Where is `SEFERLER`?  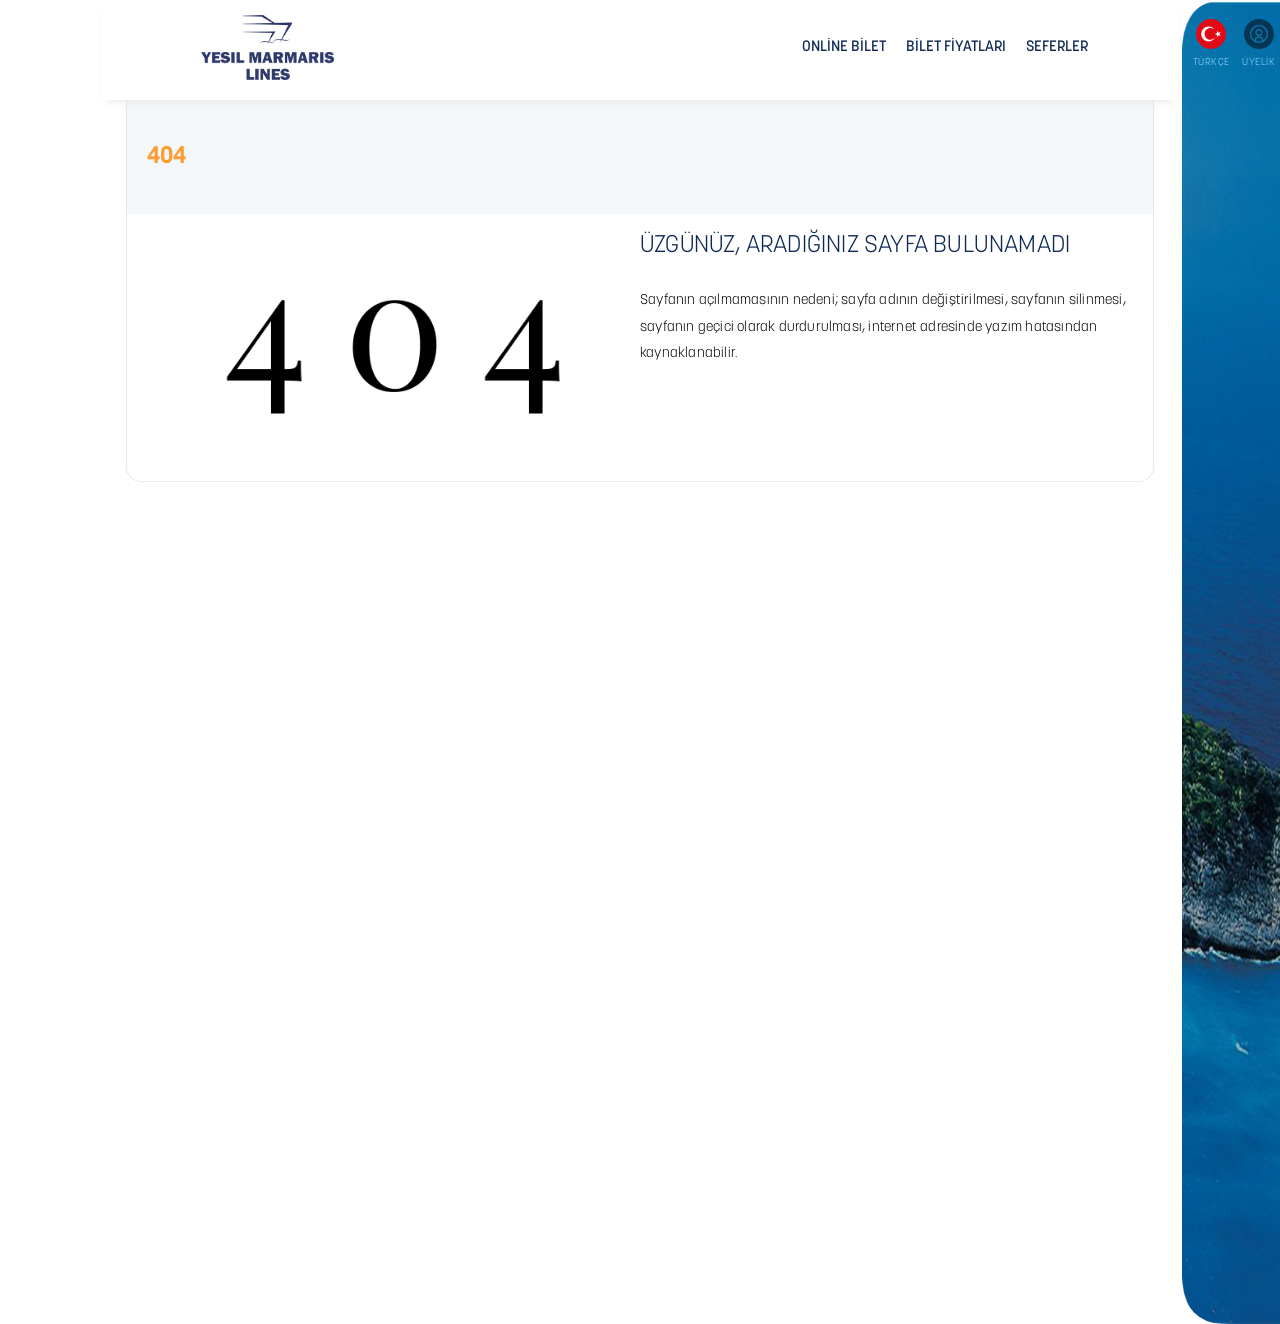
SEFERLER is located at coordinates (1057, 47).